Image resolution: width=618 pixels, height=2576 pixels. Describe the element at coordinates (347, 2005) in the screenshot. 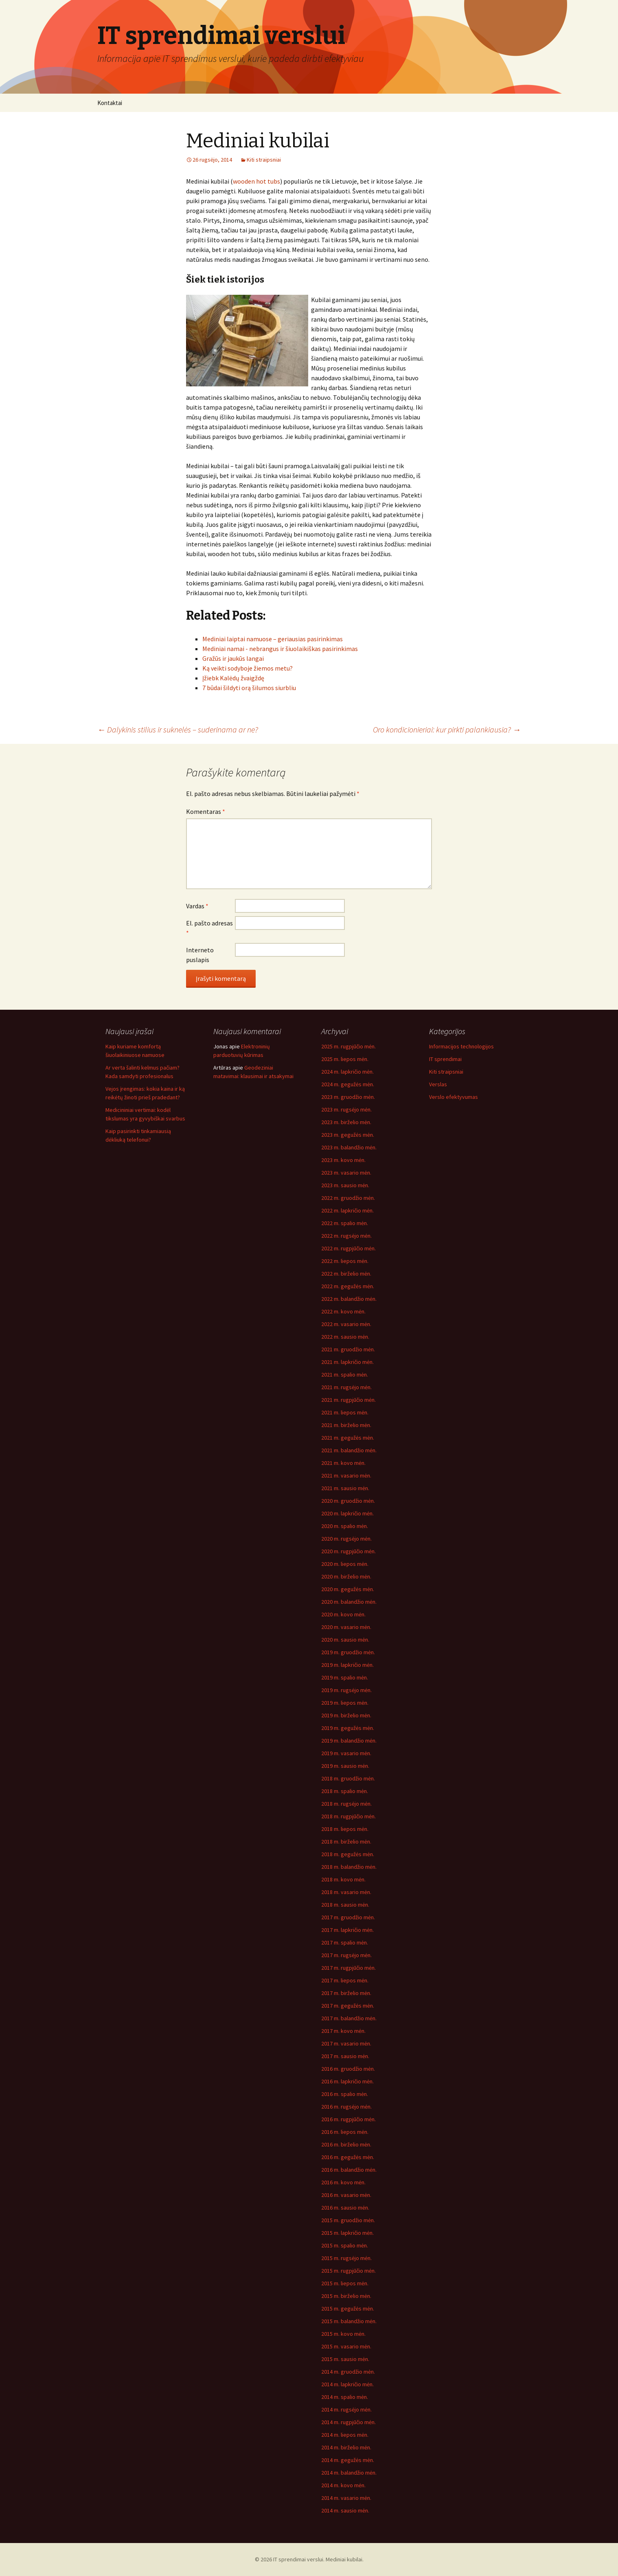

I see `2017 m. gegužės mėn.` at that location.